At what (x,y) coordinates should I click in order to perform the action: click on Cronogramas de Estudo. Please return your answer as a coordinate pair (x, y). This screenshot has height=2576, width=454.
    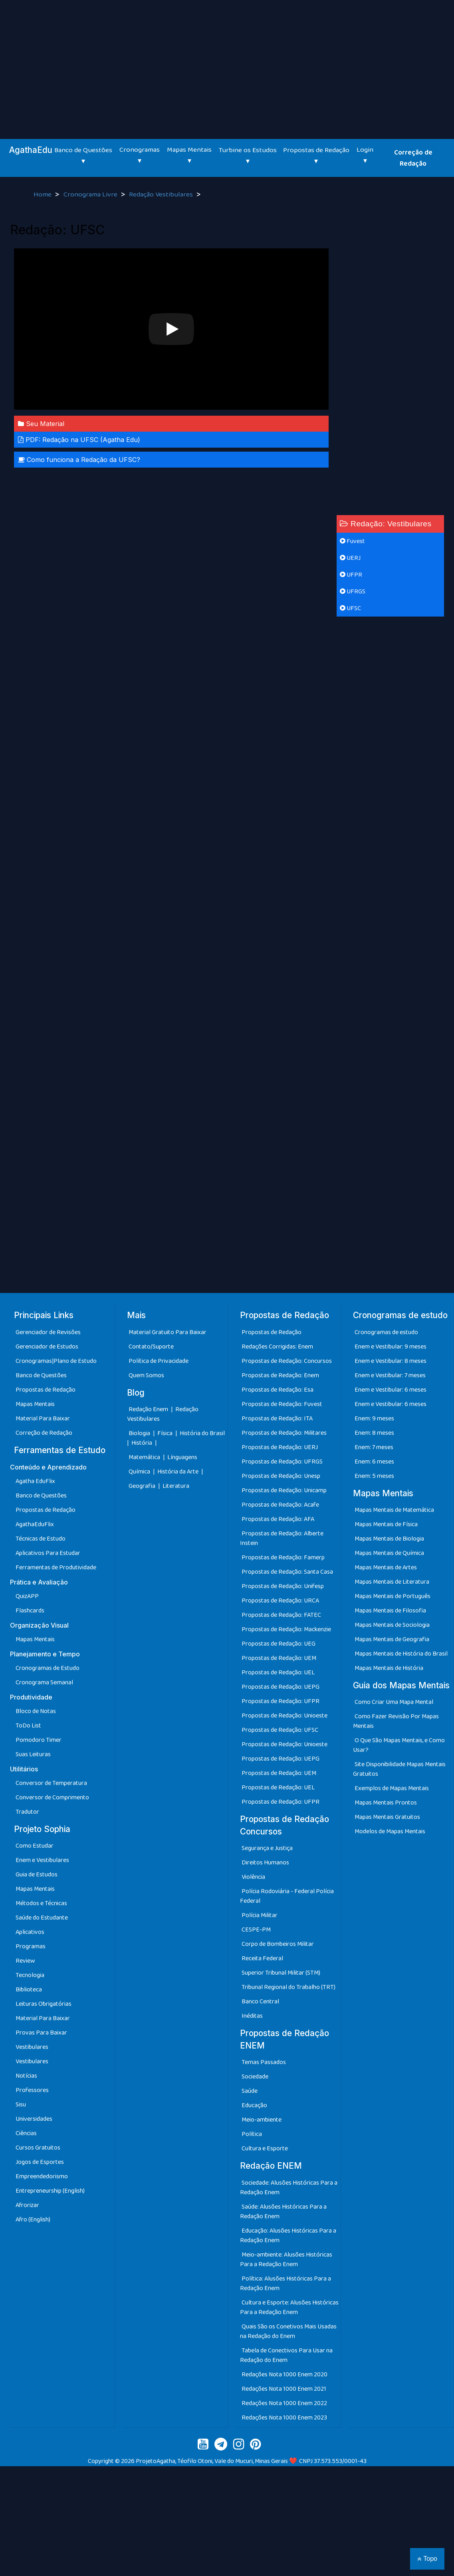
    Looking at the image, I should click on (47, 1668).